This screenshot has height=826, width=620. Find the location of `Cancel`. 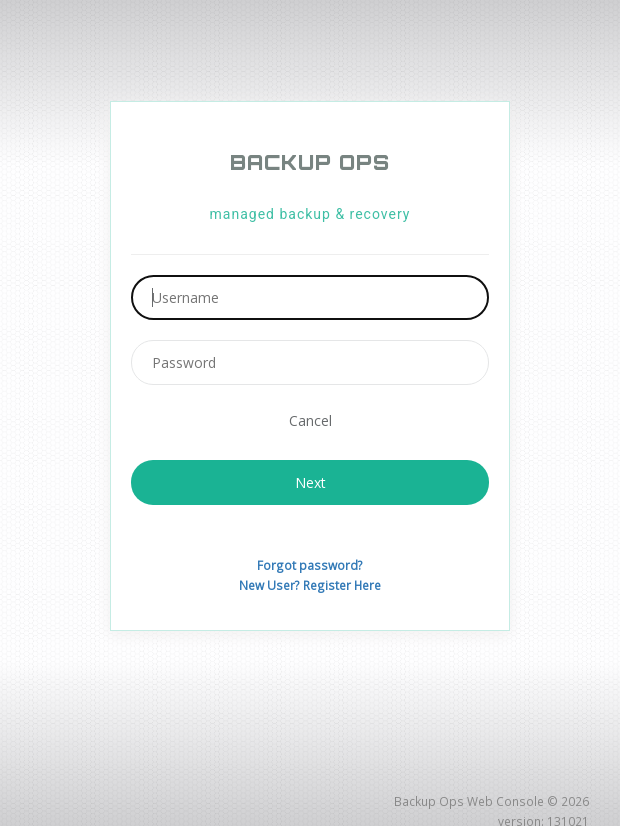

Cancel is located at coordinates (310, 419).